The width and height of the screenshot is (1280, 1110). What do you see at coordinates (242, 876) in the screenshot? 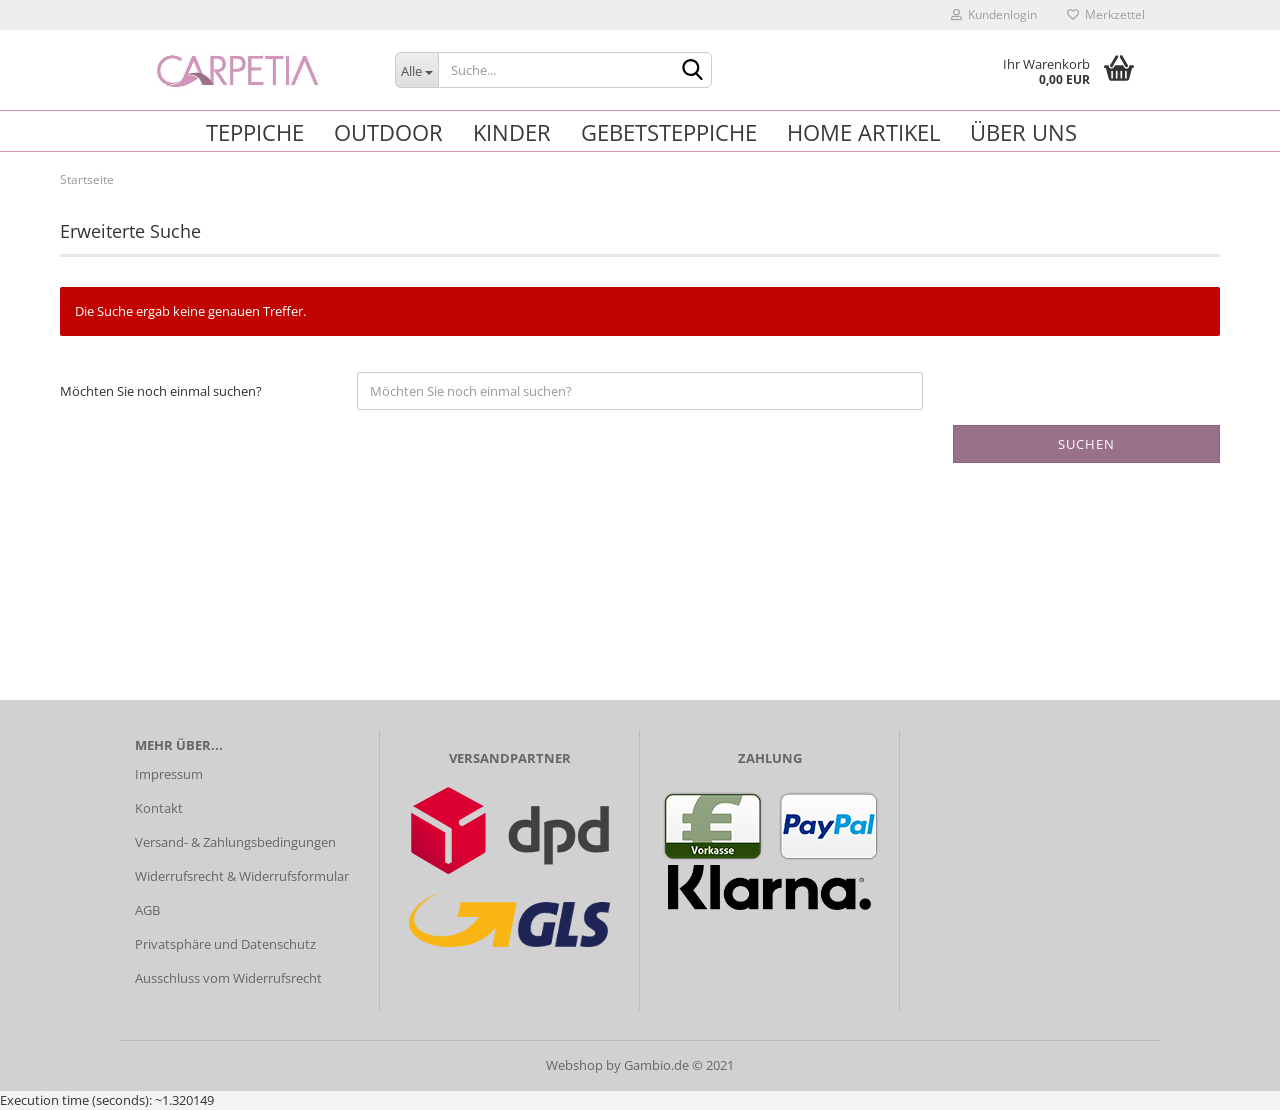
I see `Widerrufsrecht & Widerrufsformular` at bounding box center [242, 876].